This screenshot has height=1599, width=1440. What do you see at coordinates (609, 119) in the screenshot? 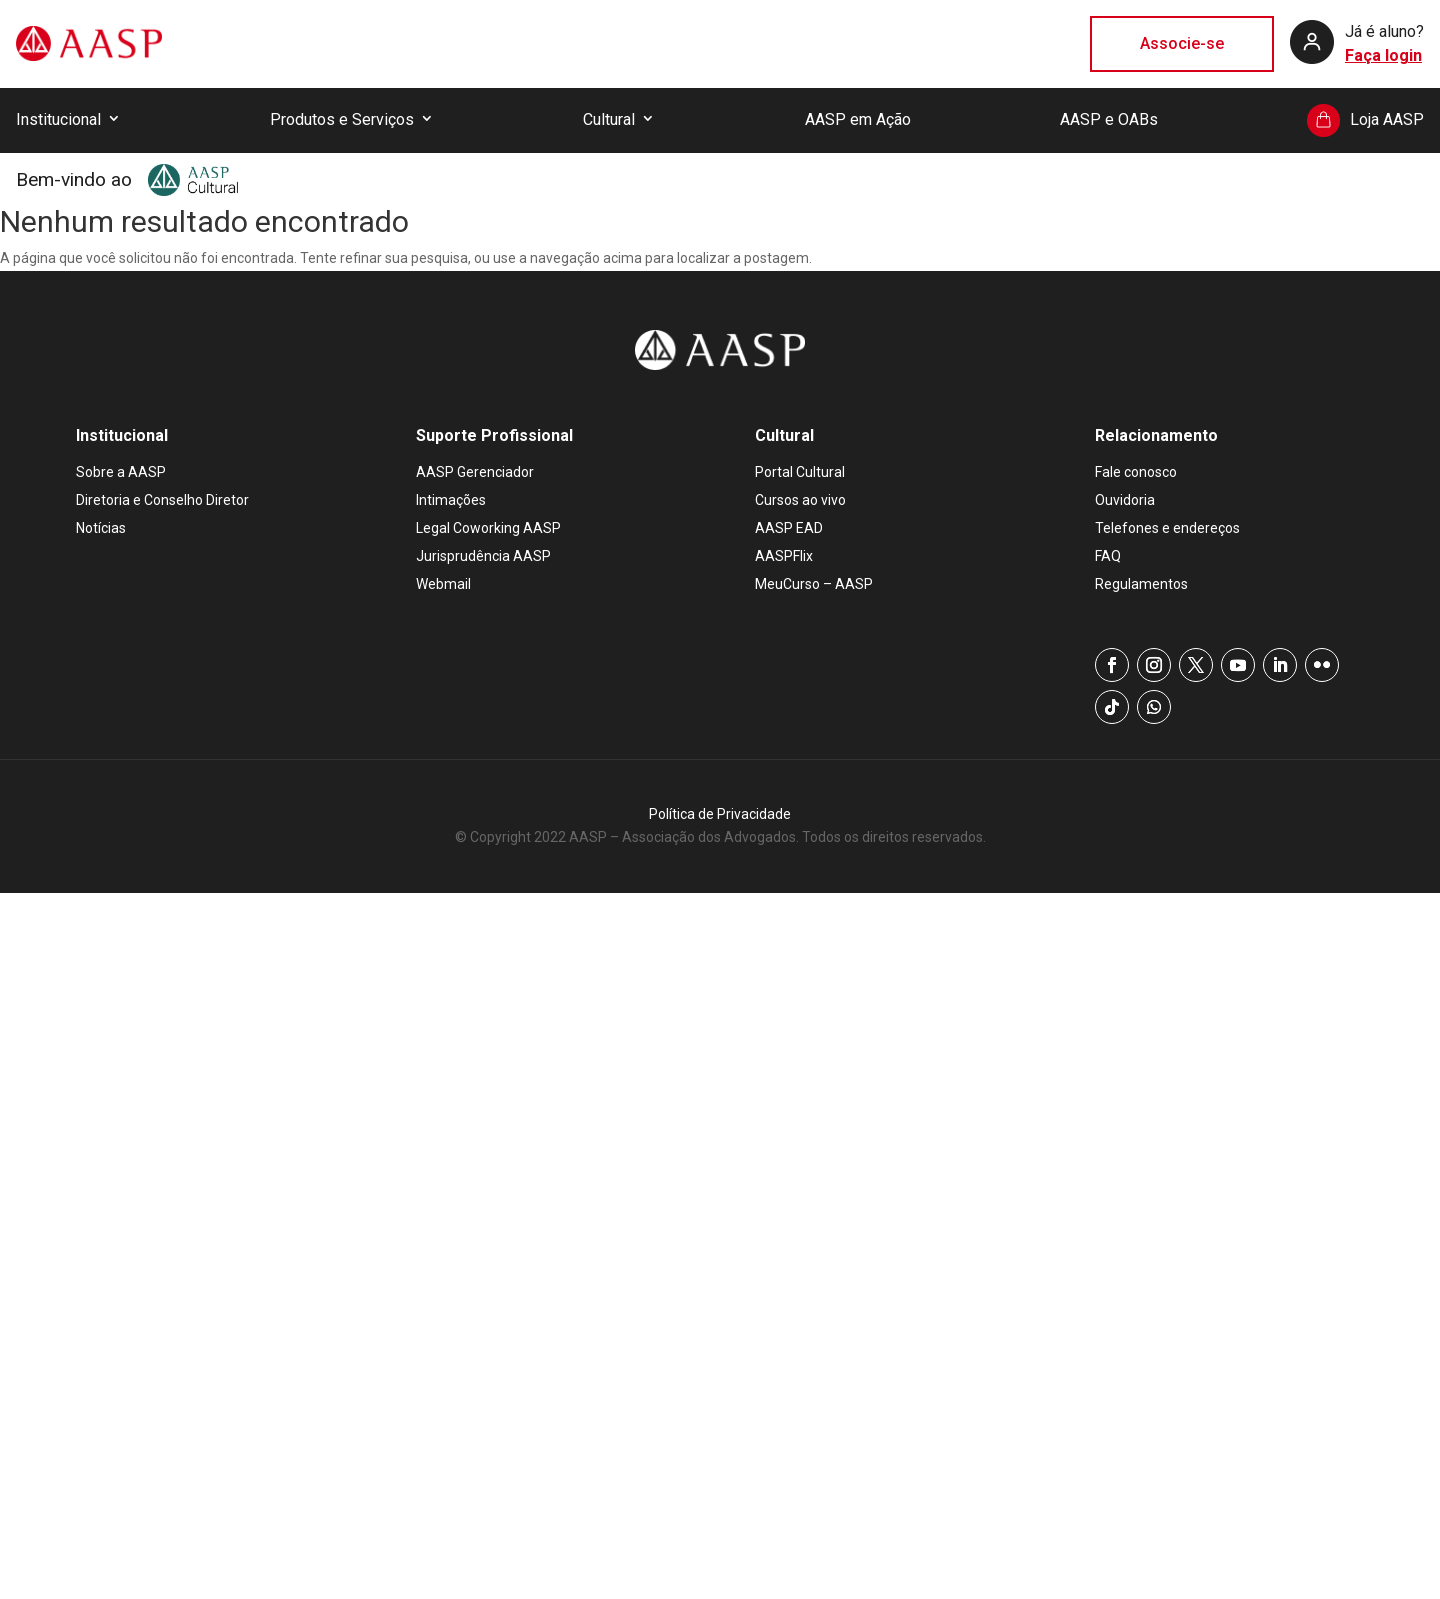
I see `Cultural` at bounding box center [609, 119].